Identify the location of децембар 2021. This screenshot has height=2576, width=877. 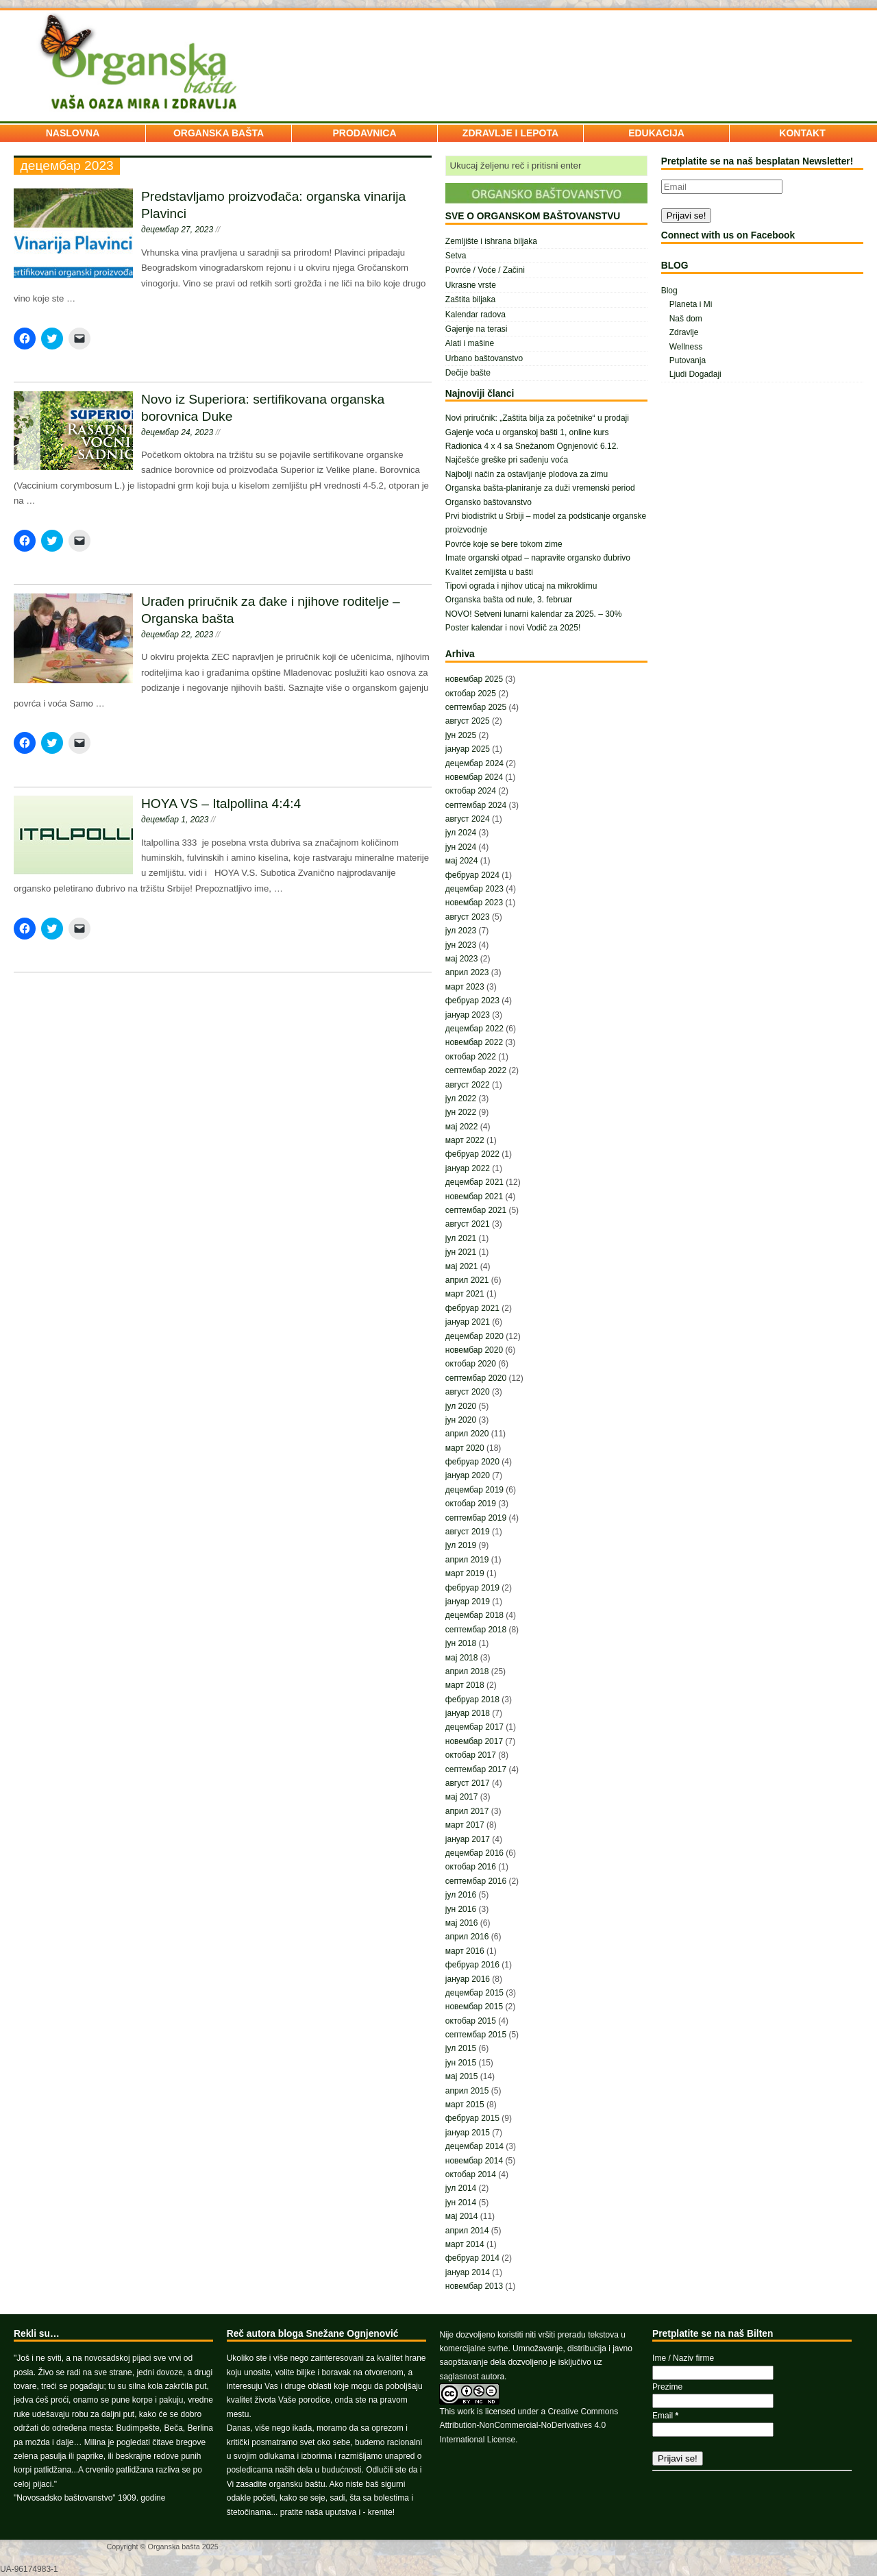
(474, 1182).